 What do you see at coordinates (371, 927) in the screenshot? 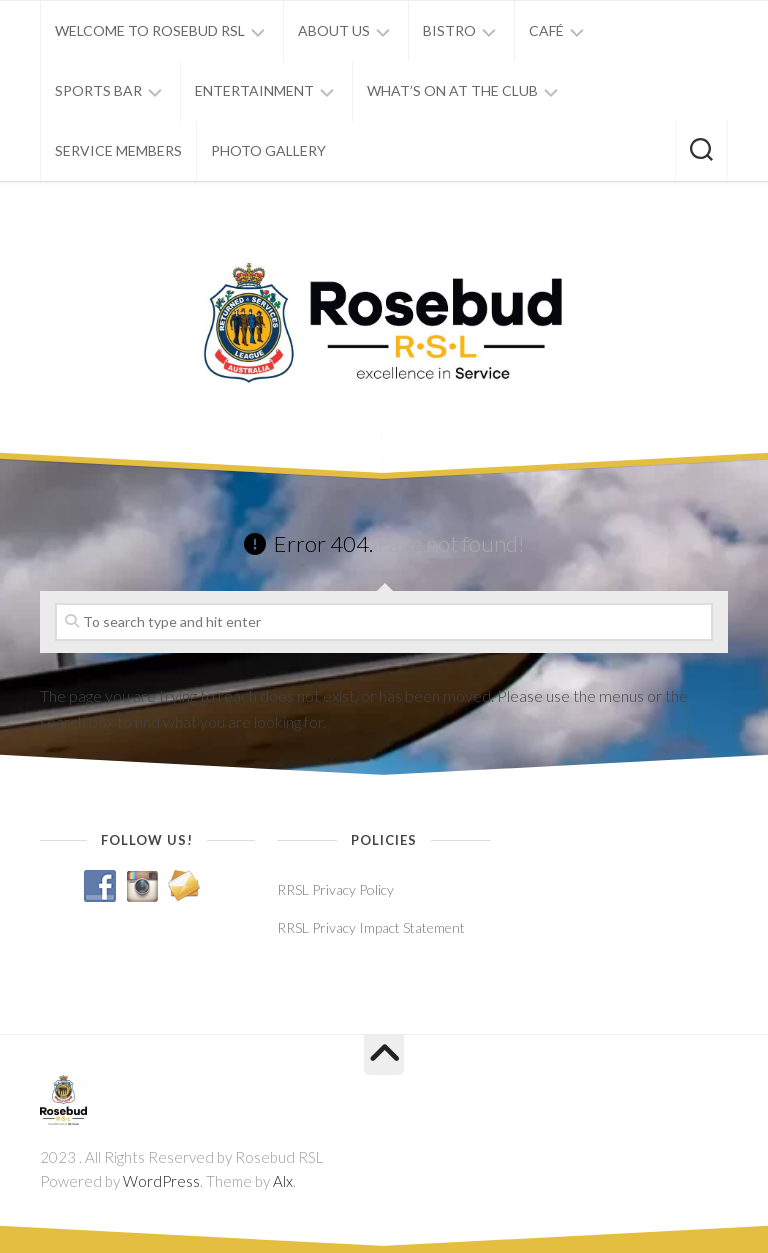
I see `RRSL Privacy Impact Statement` at bounding box center [371, 927].